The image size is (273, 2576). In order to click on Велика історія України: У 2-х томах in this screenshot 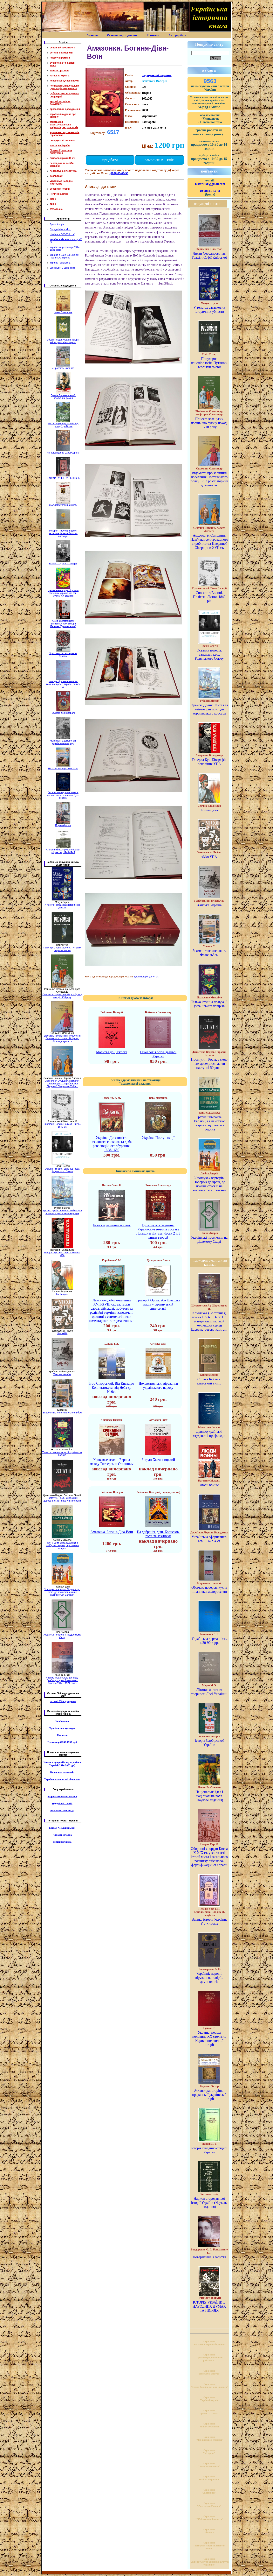, I will do `click(209, 1921)`.